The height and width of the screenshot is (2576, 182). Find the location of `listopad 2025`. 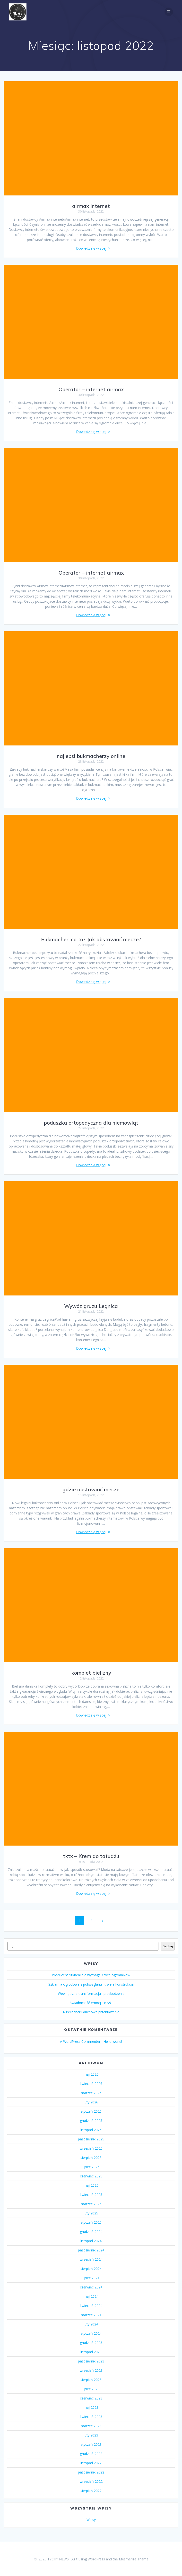

listopad 2025 is located at coordinates (91, 2130).